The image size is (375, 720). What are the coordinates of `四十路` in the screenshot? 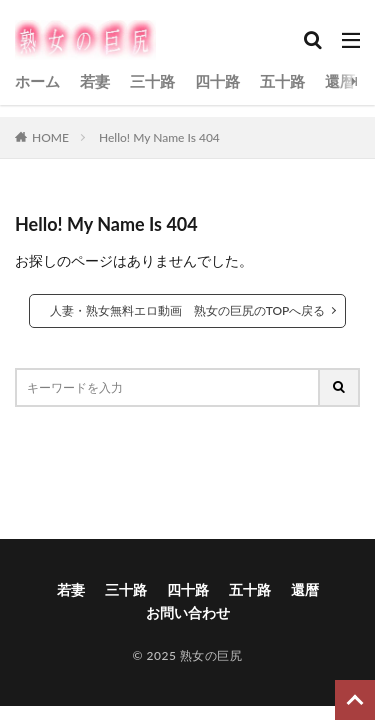 It's located at (217, 81).